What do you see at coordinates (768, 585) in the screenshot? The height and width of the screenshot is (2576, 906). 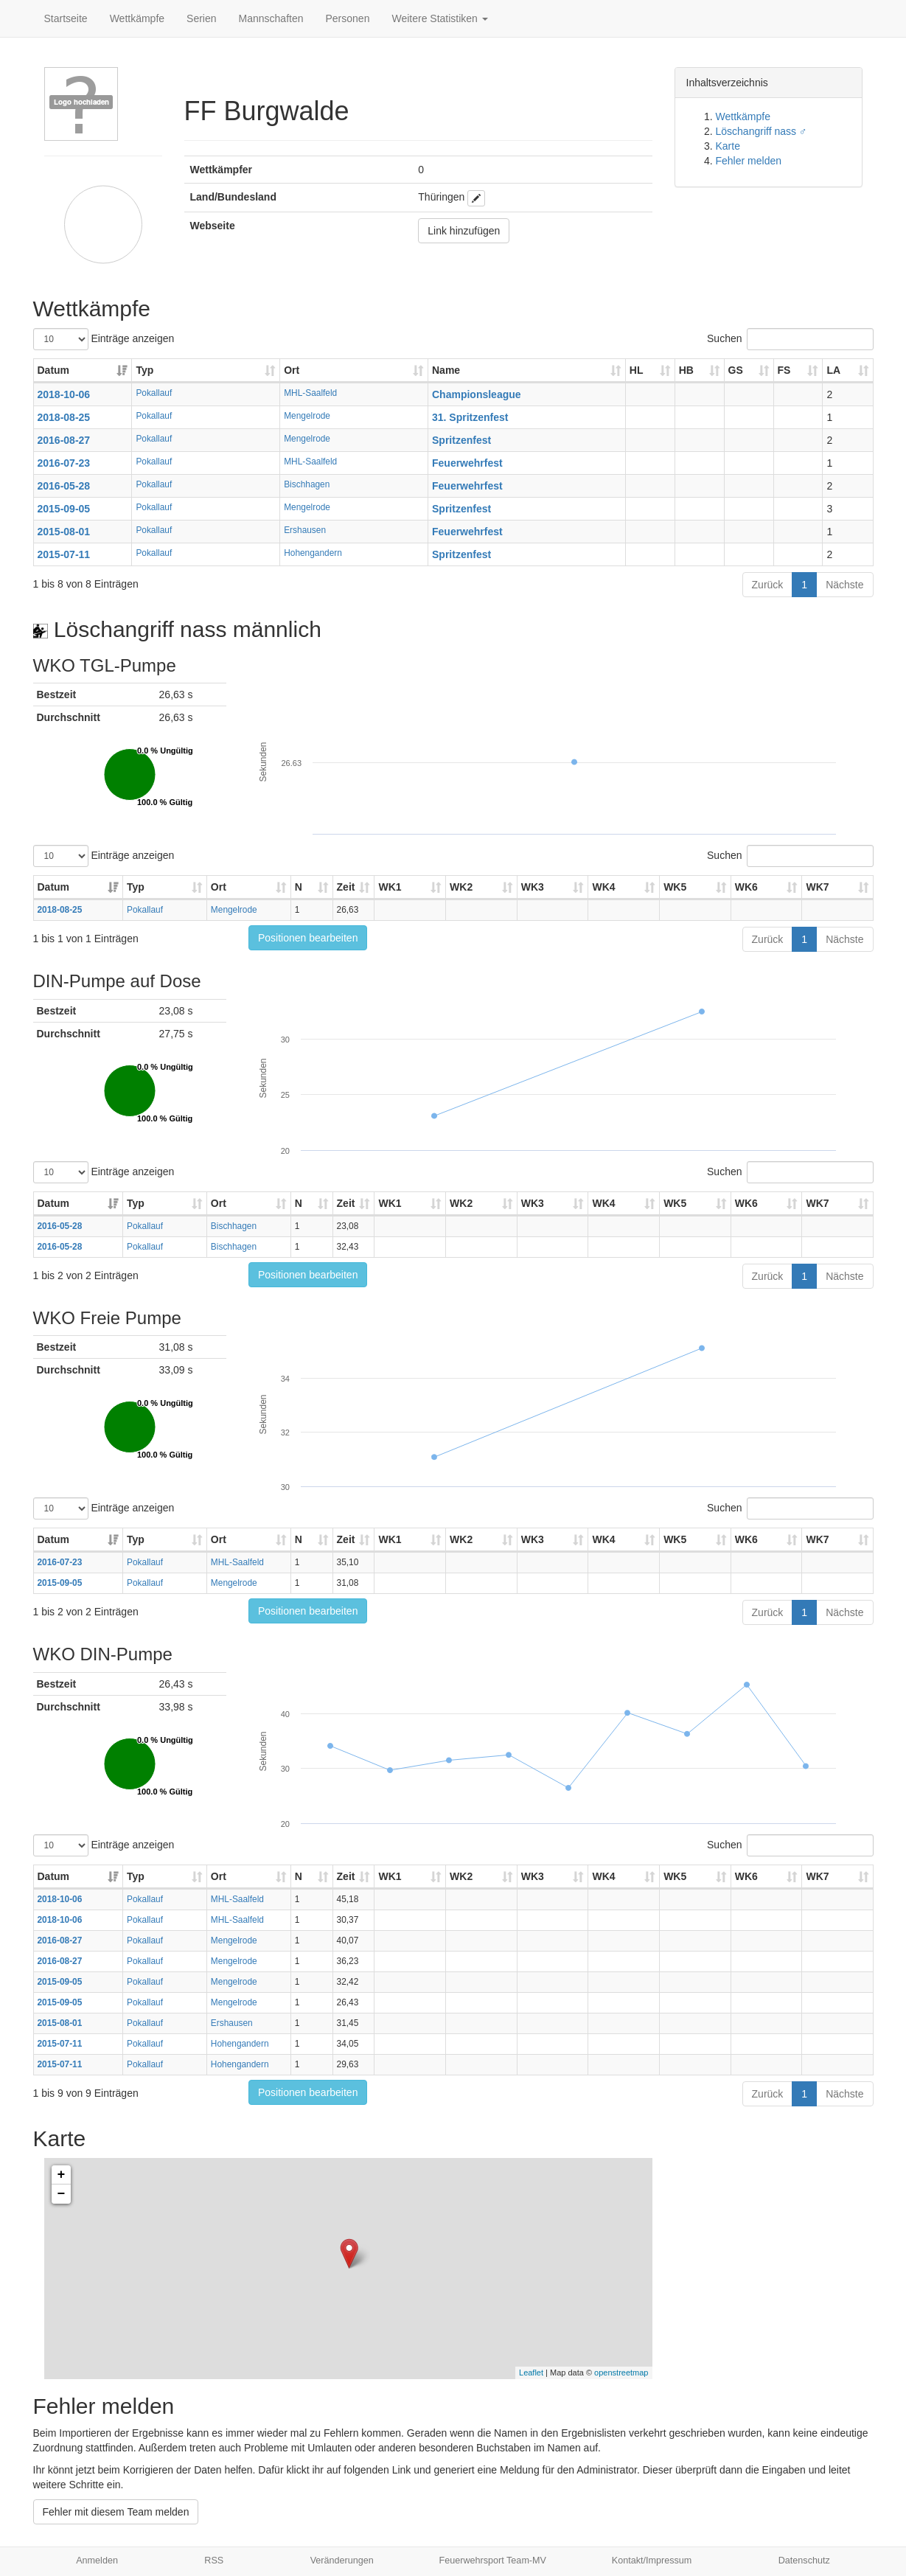 I see `Zurück` at bounding box center [768, 585].